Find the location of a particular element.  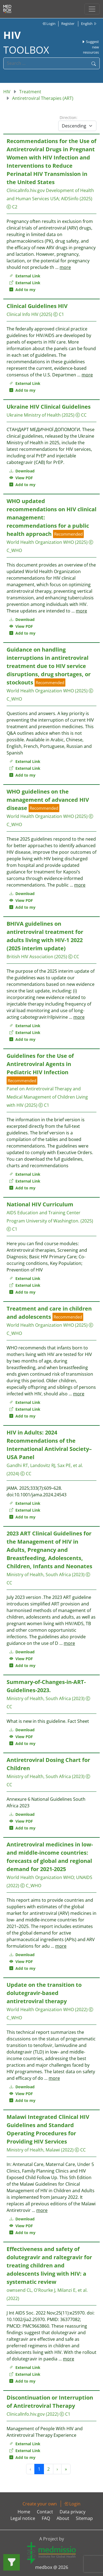

» [Next »] is located at coordinates (66, 2469).